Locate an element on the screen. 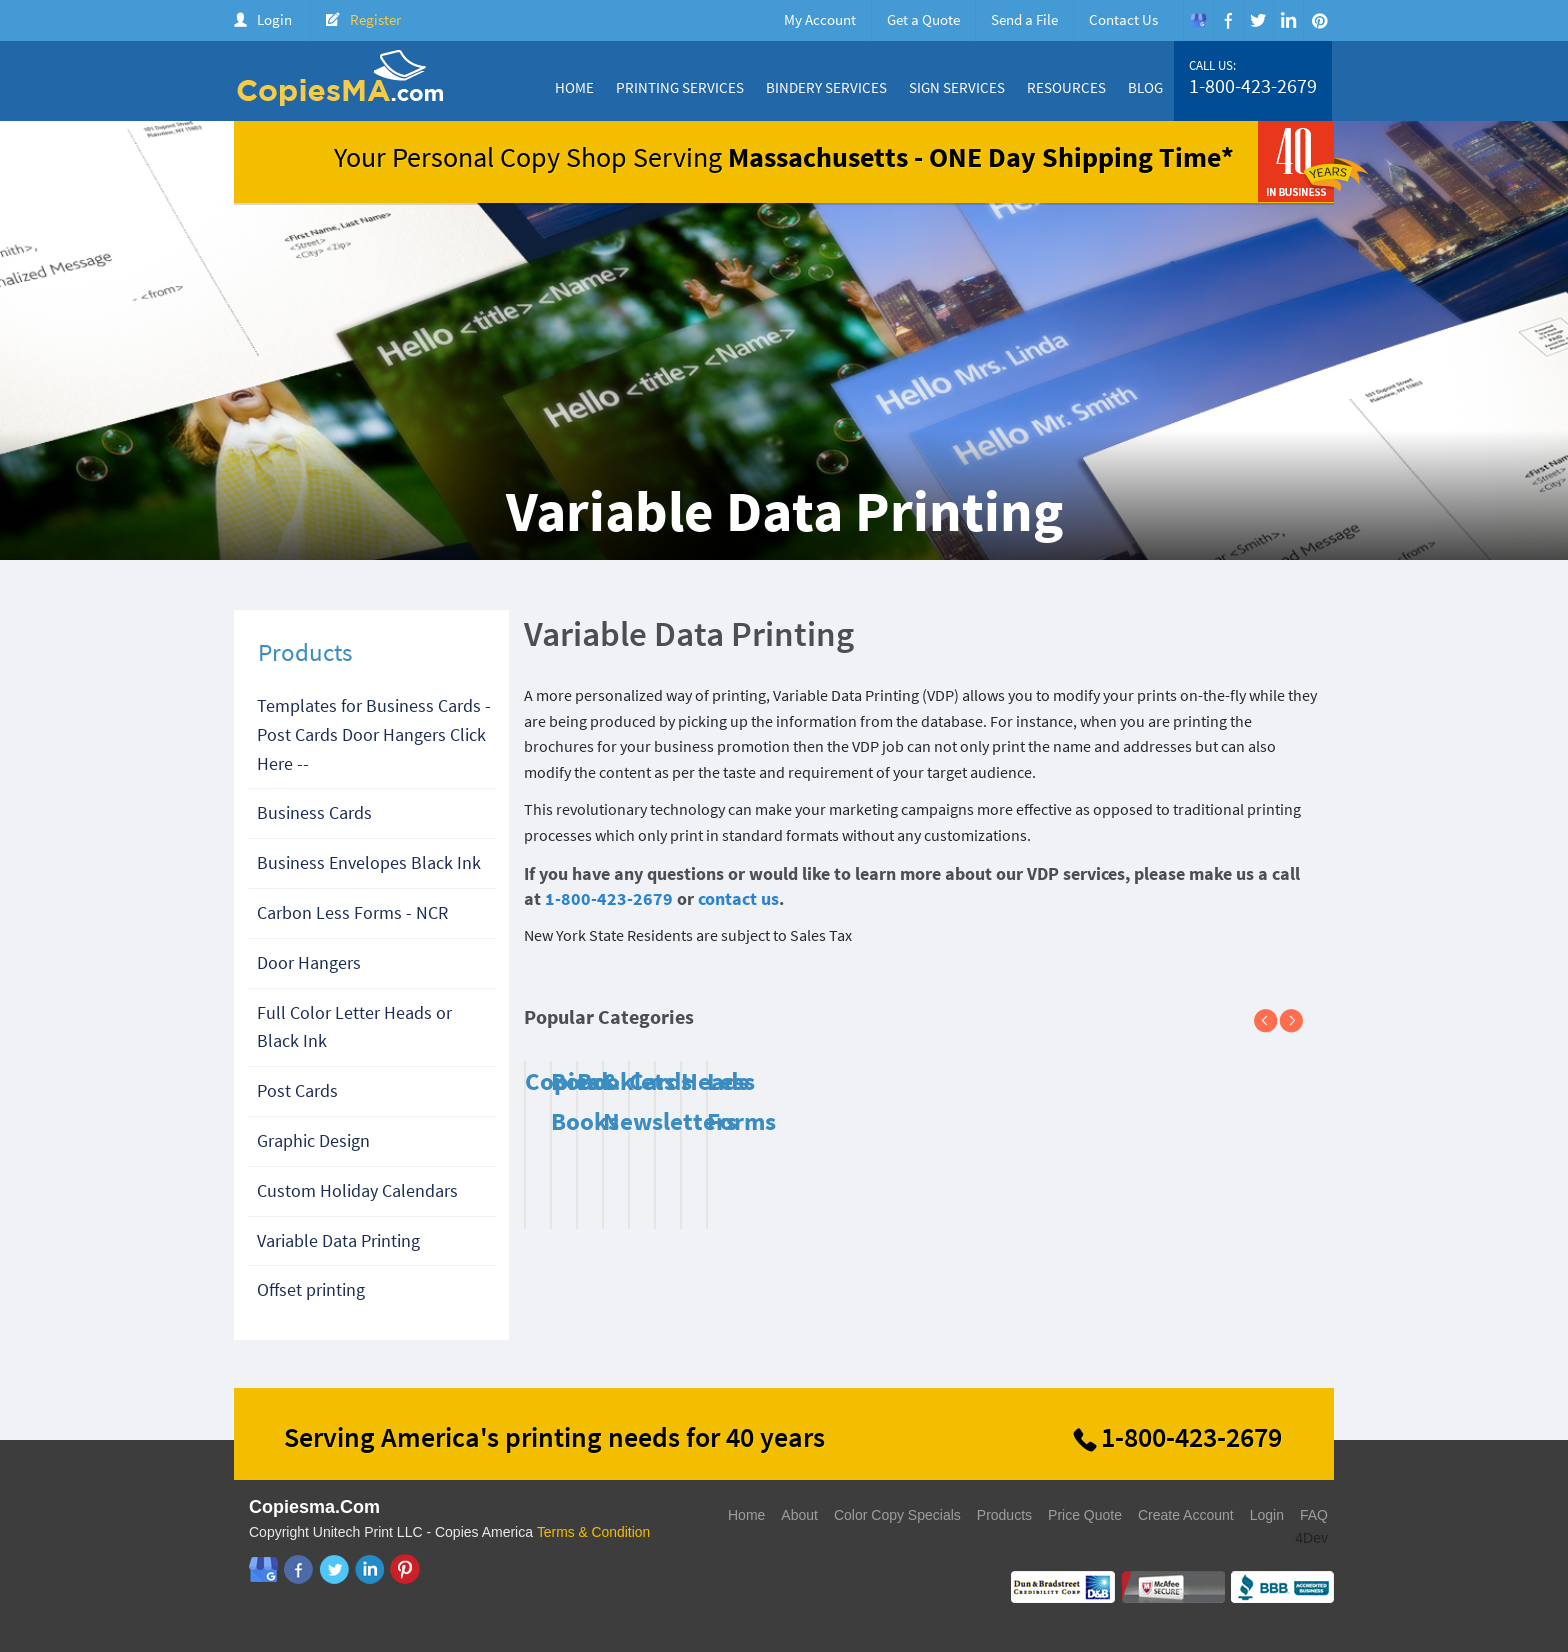  Templates for Business Cards - Post Cards Door Hangers Click Here -- is located at coordinates (374, 734).